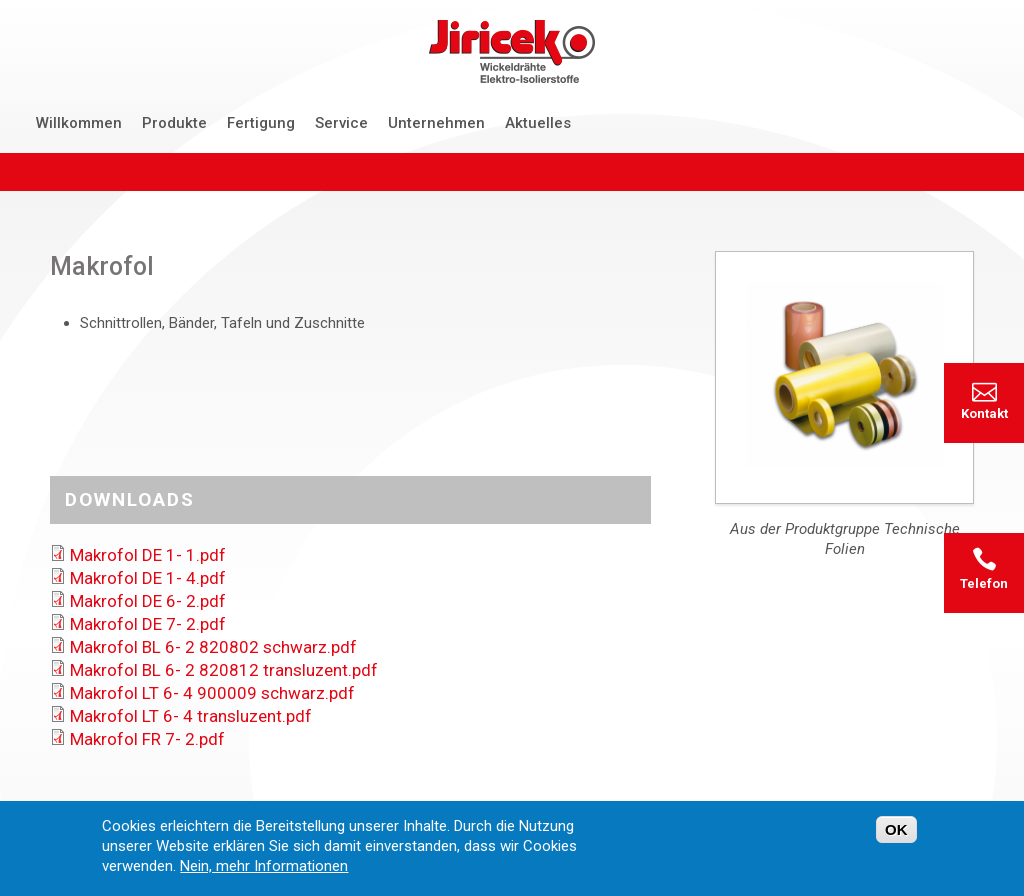  What do you see at coordinates (148, 555) in the screenshot?
I see `Makrofol DE 1- 1.pdf` at bounding box center [148, 555].